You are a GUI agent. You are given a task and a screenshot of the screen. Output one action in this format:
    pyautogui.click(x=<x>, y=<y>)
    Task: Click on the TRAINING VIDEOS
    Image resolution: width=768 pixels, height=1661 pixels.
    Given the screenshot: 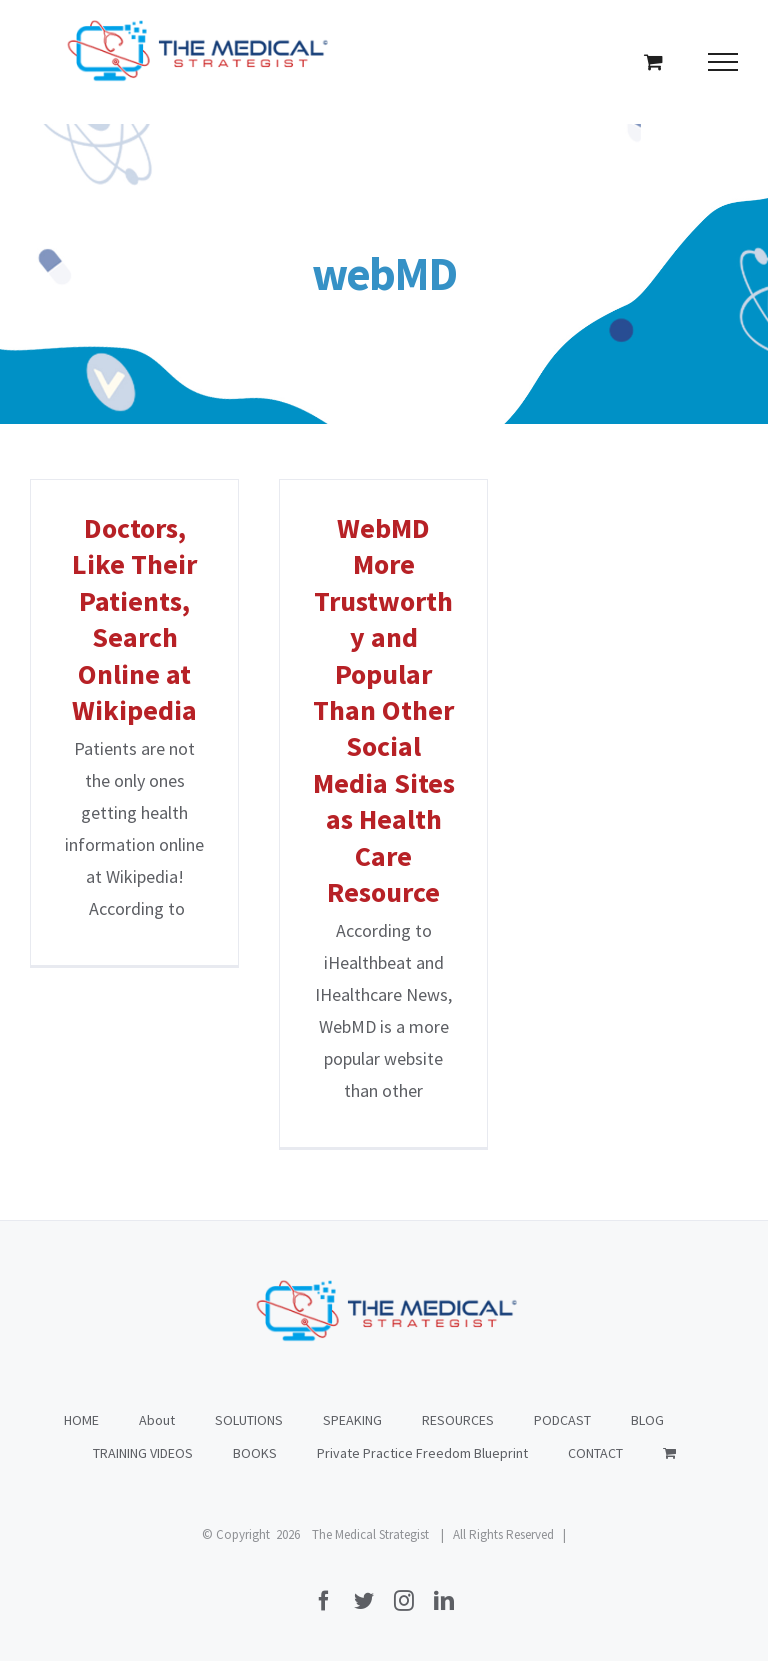 What is the action you would take?
    pyautogui.click(x=143, y=1453)
    